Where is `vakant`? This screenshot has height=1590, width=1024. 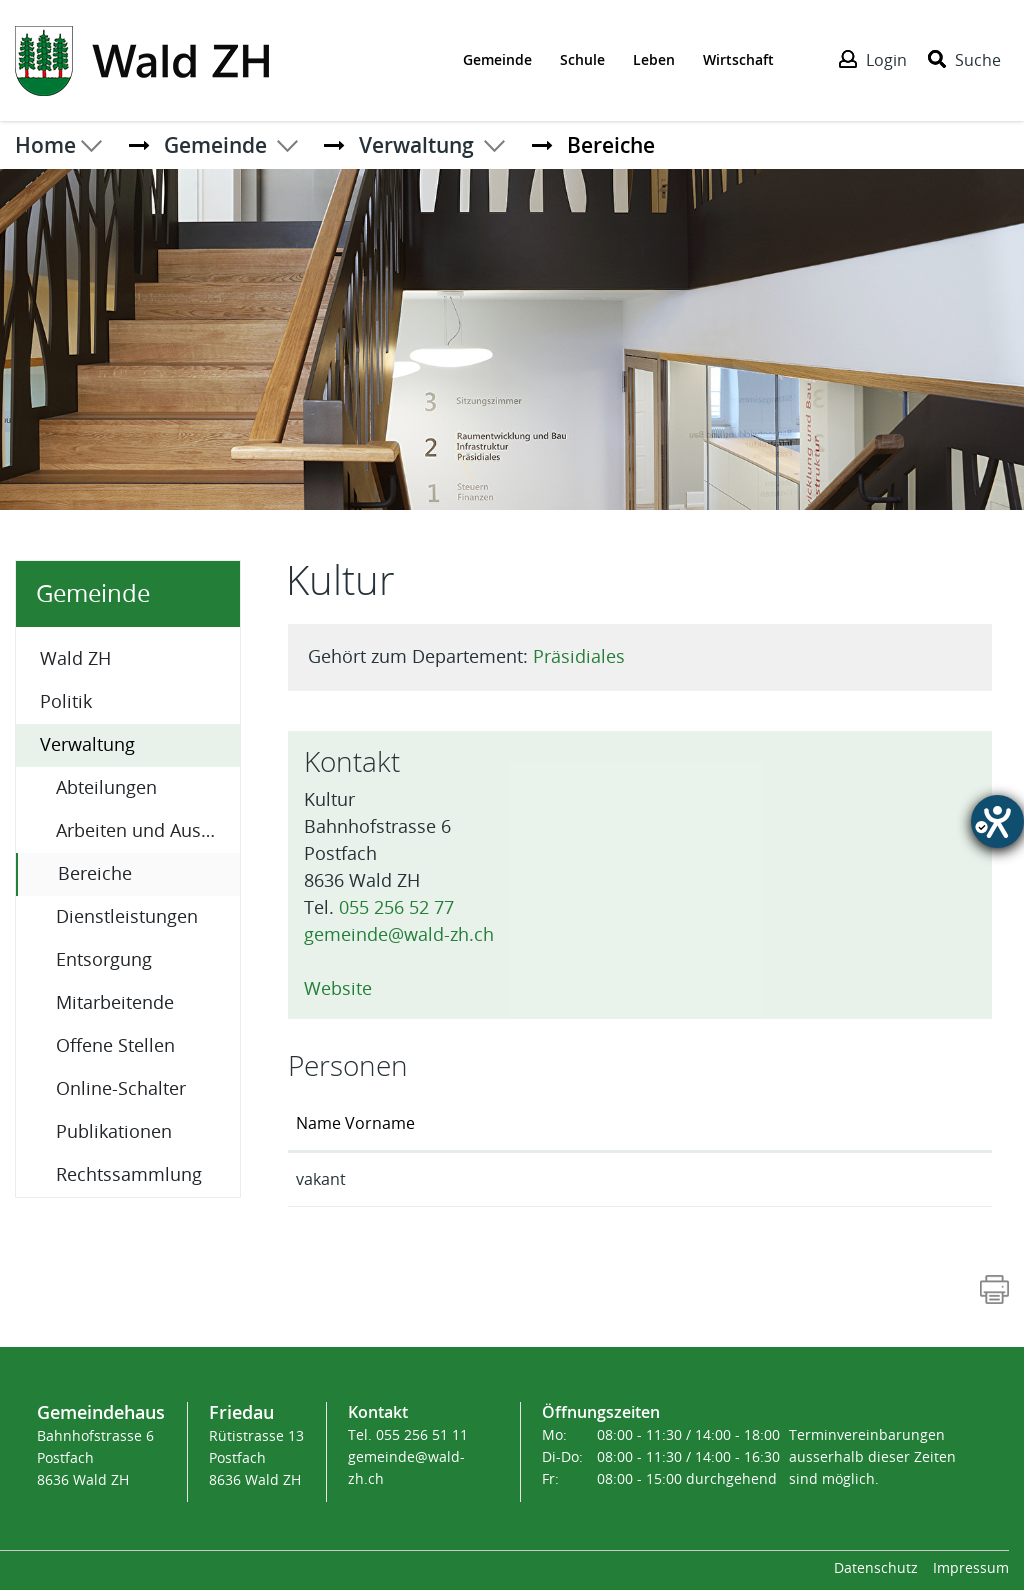
vakant is located at coordinates (321, 1179).